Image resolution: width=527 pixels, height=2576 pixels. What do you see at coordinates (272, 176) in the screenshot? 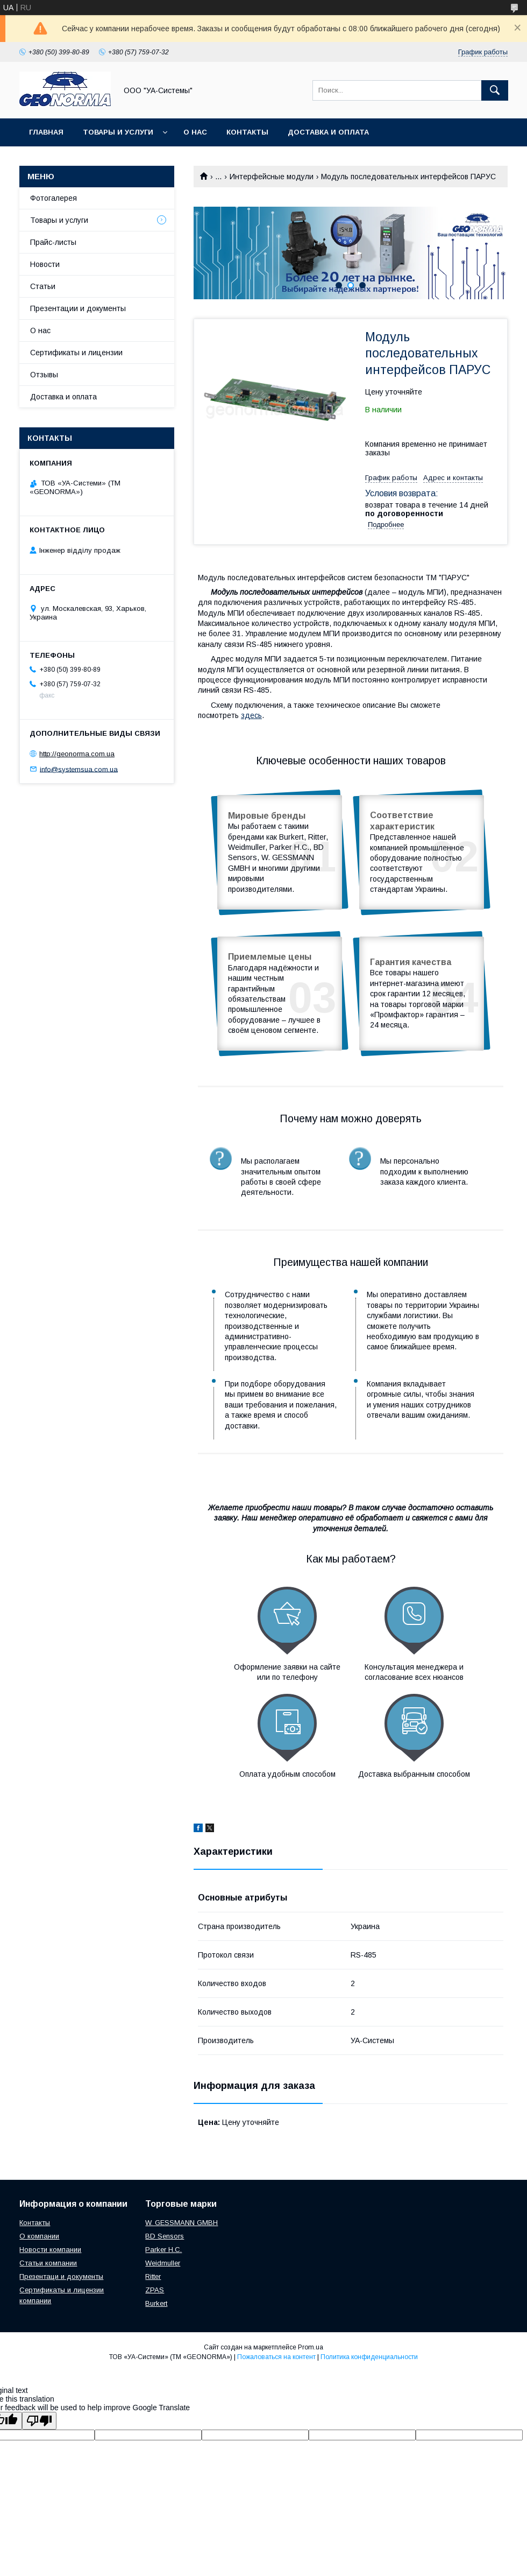
I see `Интерфейсные модули` at bounding box center [272, 176].